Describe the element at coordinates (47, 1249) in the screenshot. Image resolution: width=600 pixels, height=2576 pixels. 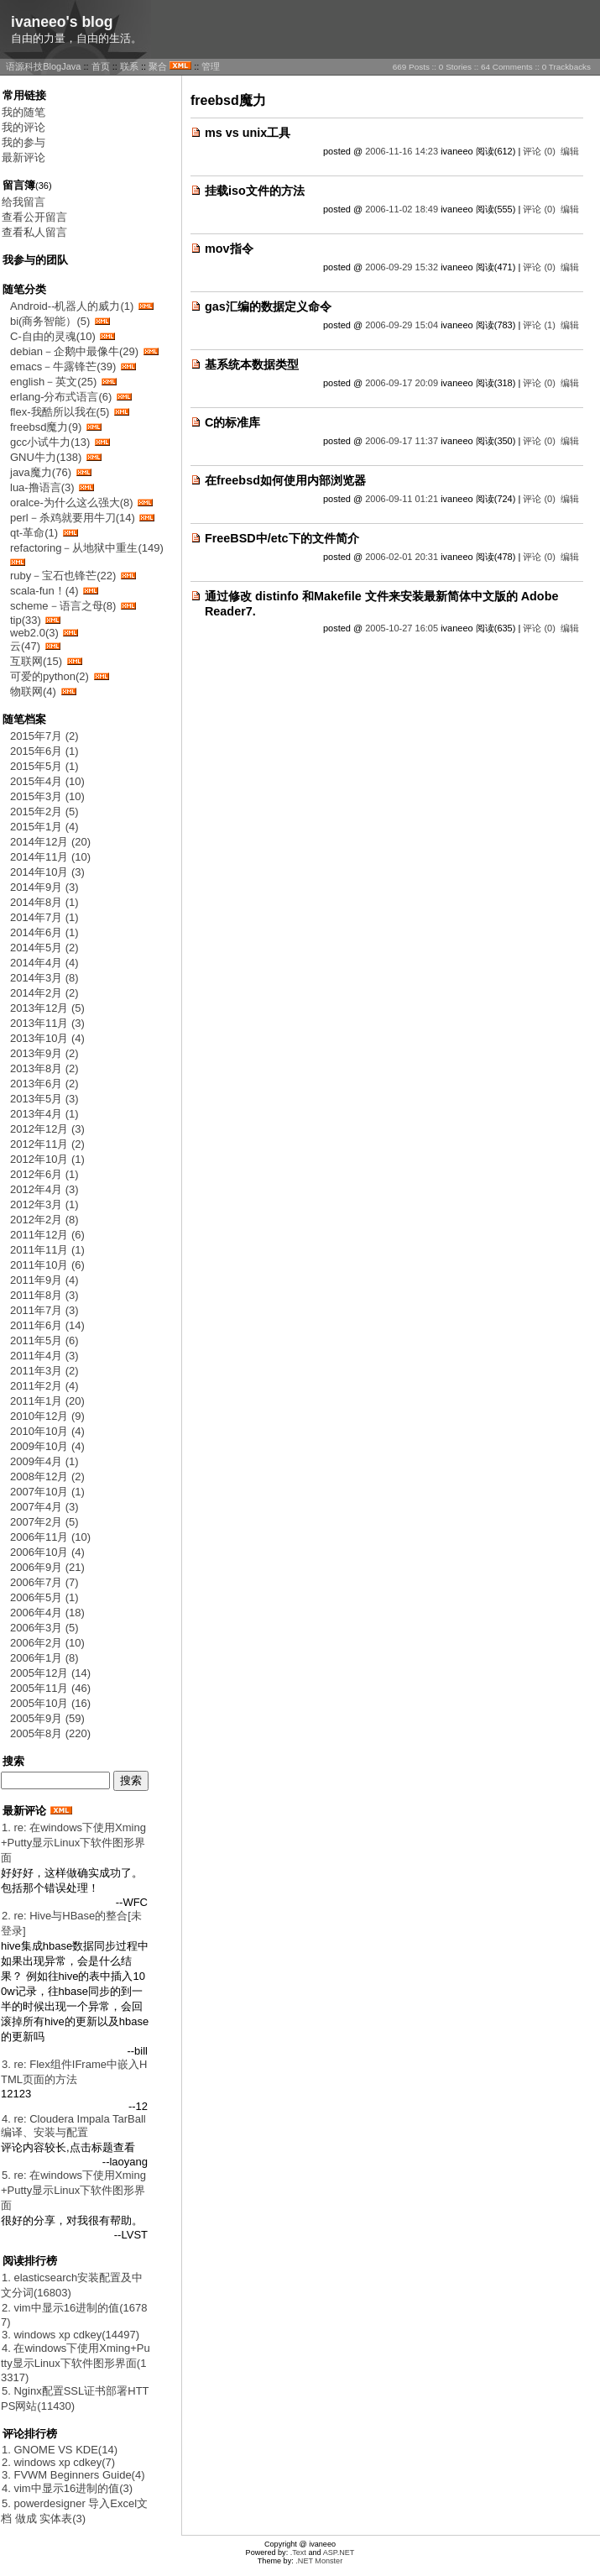
I see `2011年11月 (1)` at that location.